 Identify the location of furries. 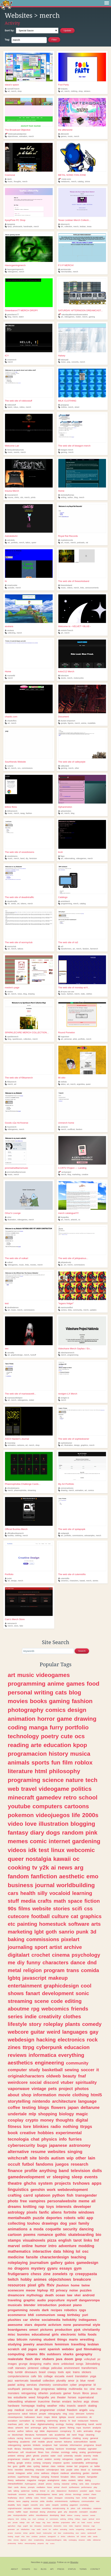
(75, 2139).